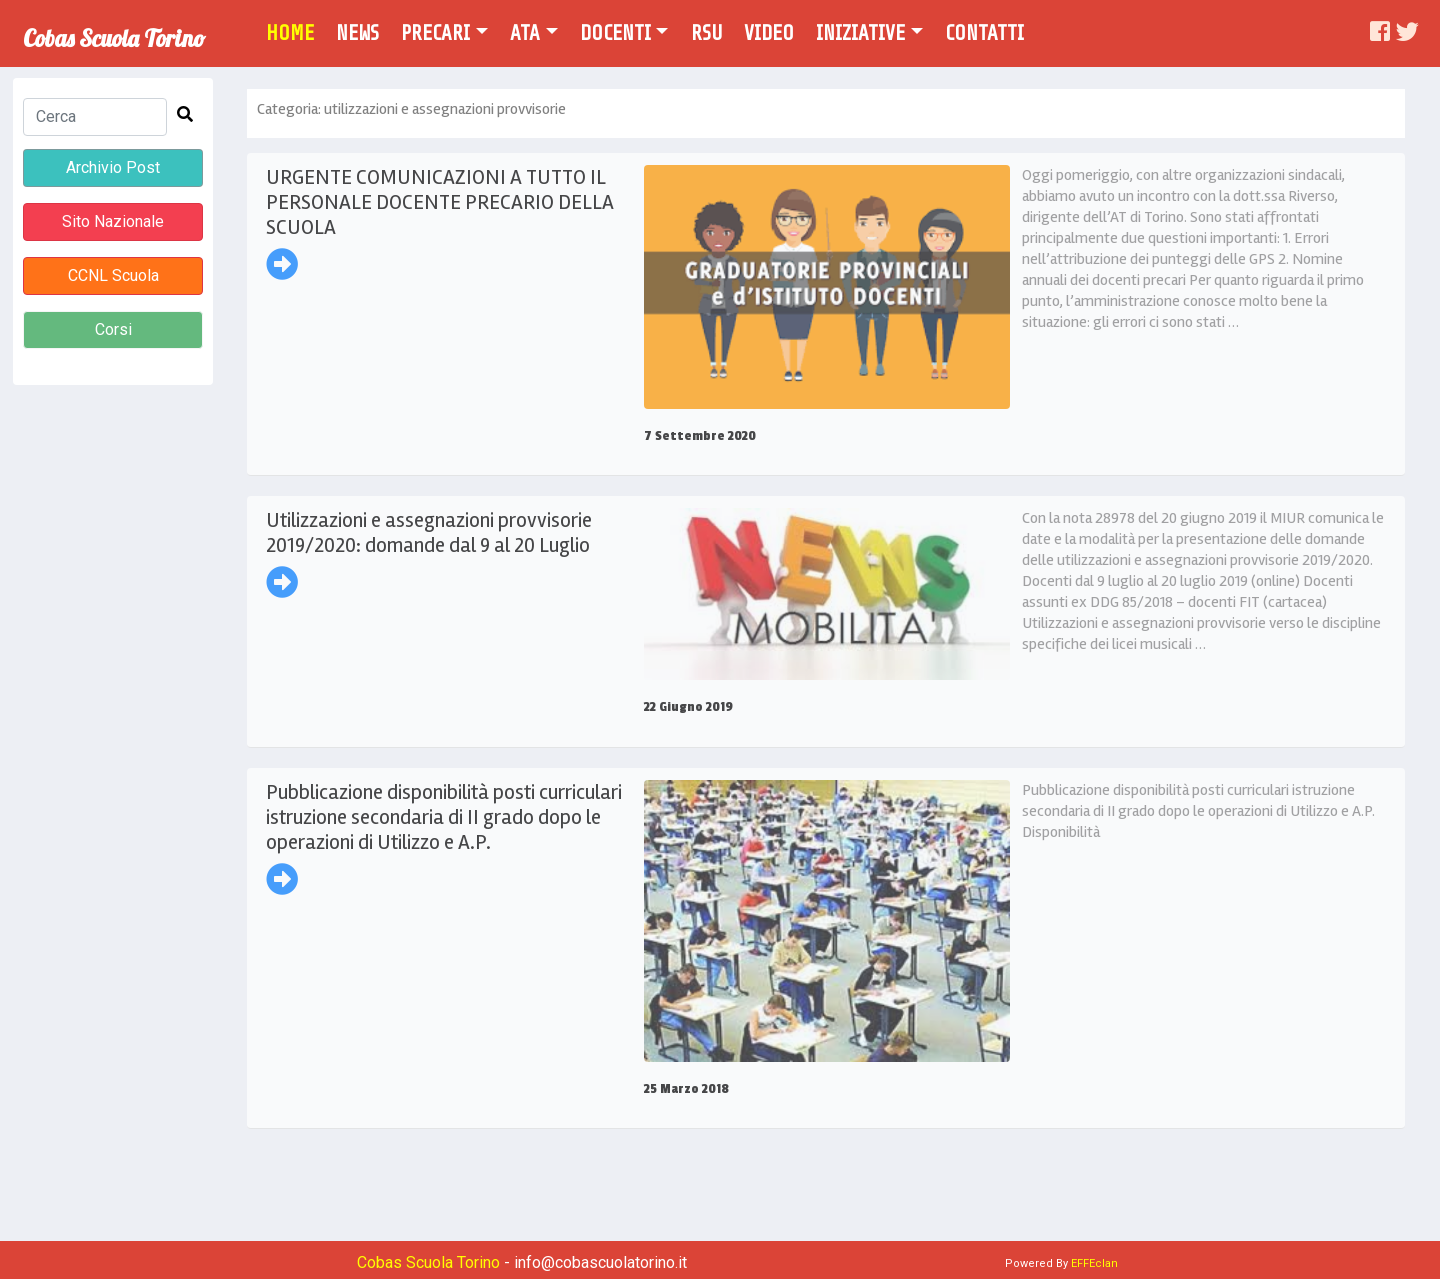 The height and width of the screenshot is (1279, 1440). What do you see at coordinates (860, 33) in the screenshot?
I see `Iniziative` at bounding box center [860, 33].